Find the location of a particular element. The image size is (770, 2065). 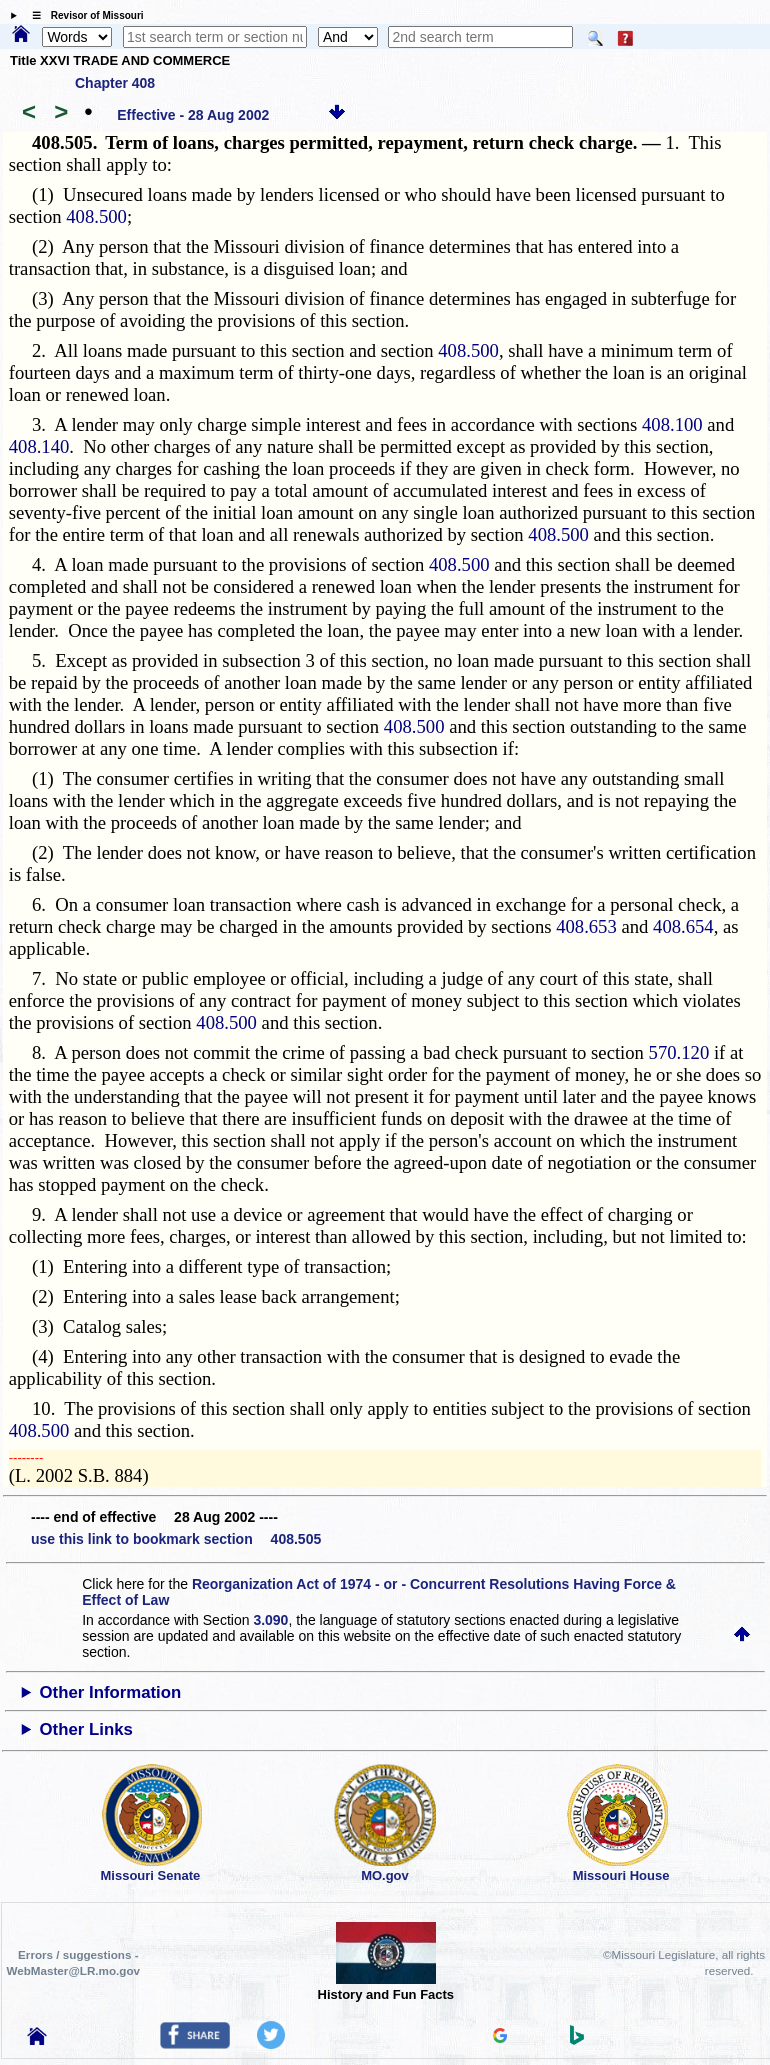

408.653 is located at coordinates (586, 926).